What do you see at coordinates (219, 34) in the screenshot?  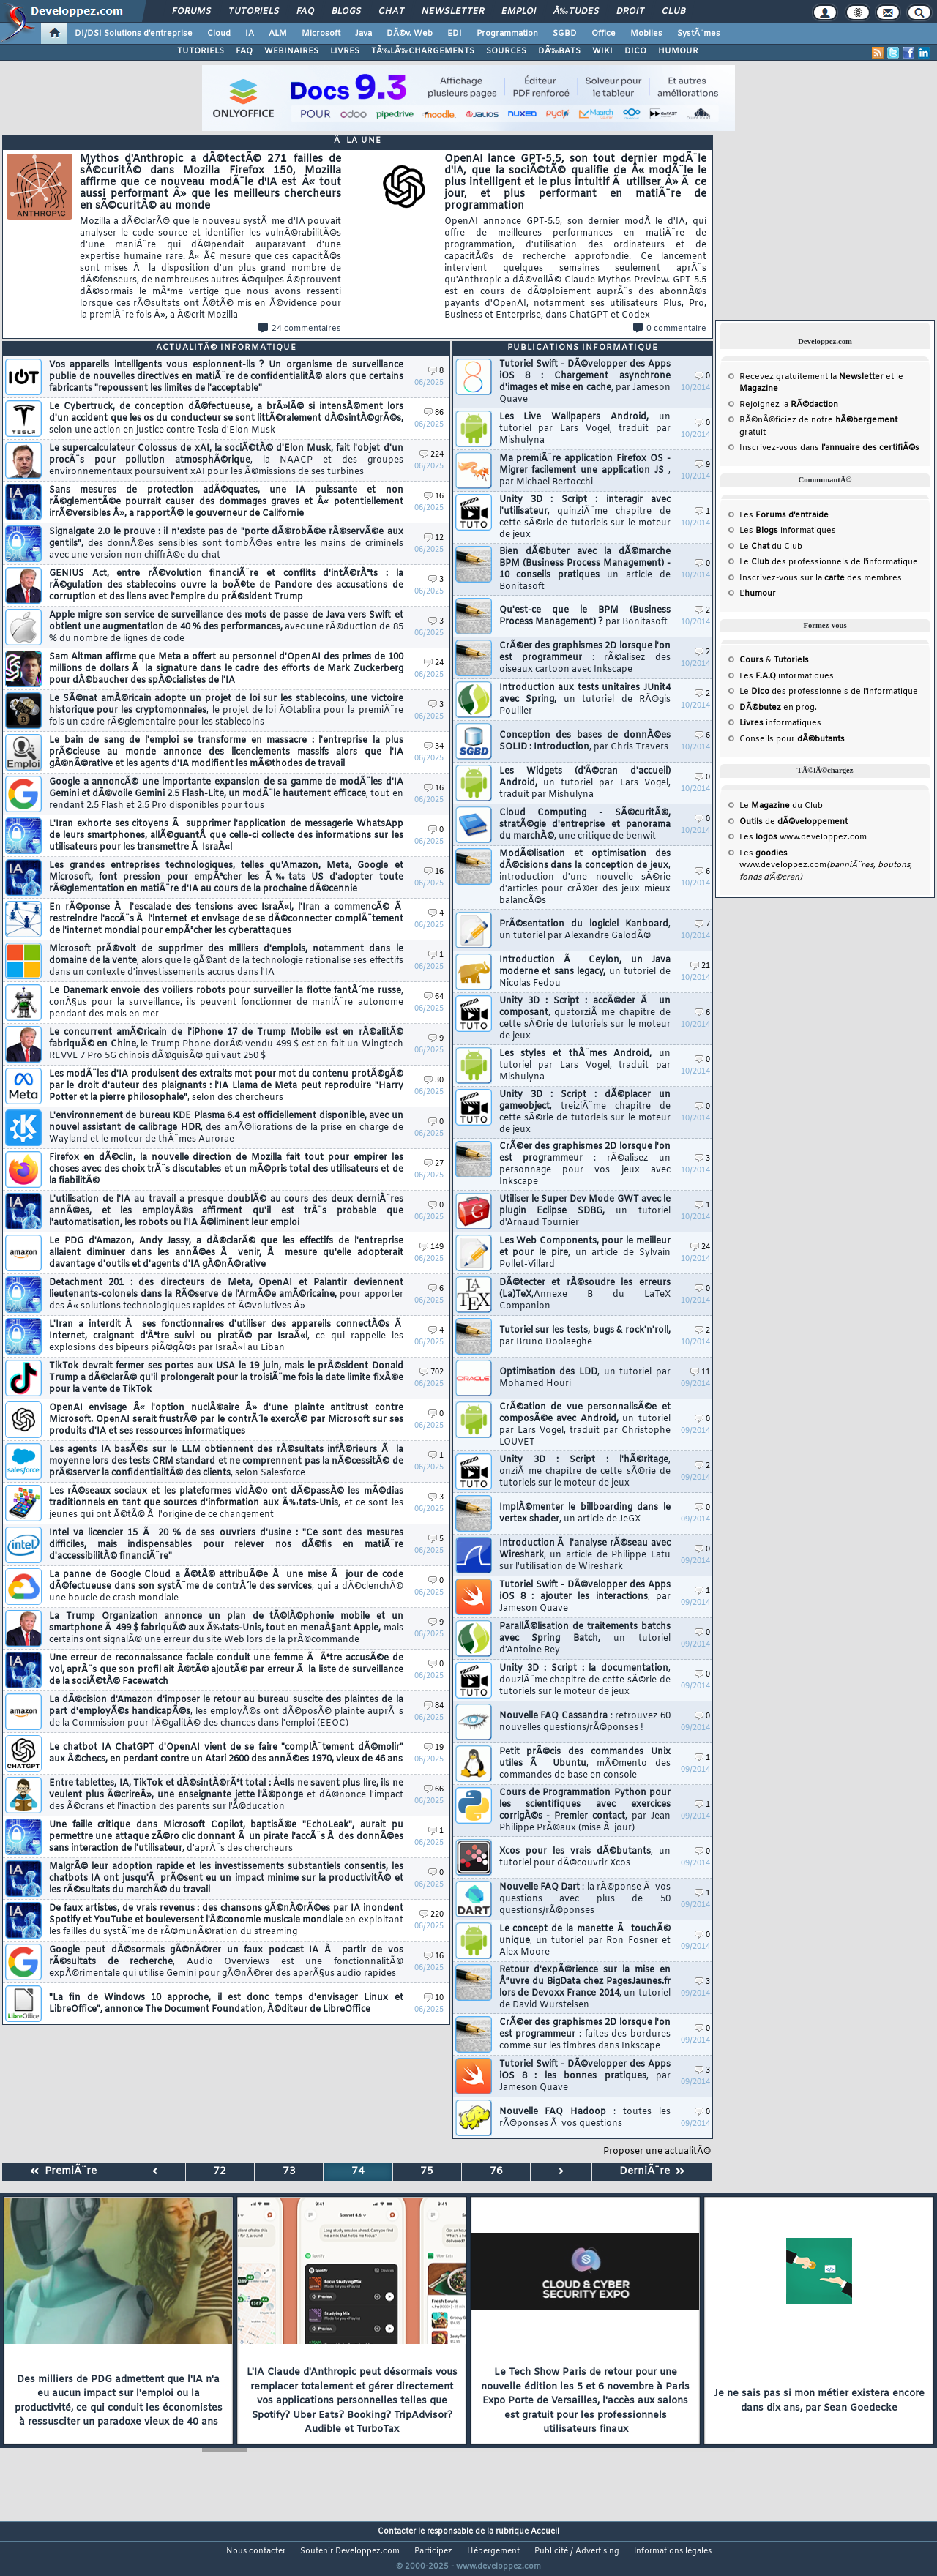 I see `Cloud` at bounding box center [219, 34].